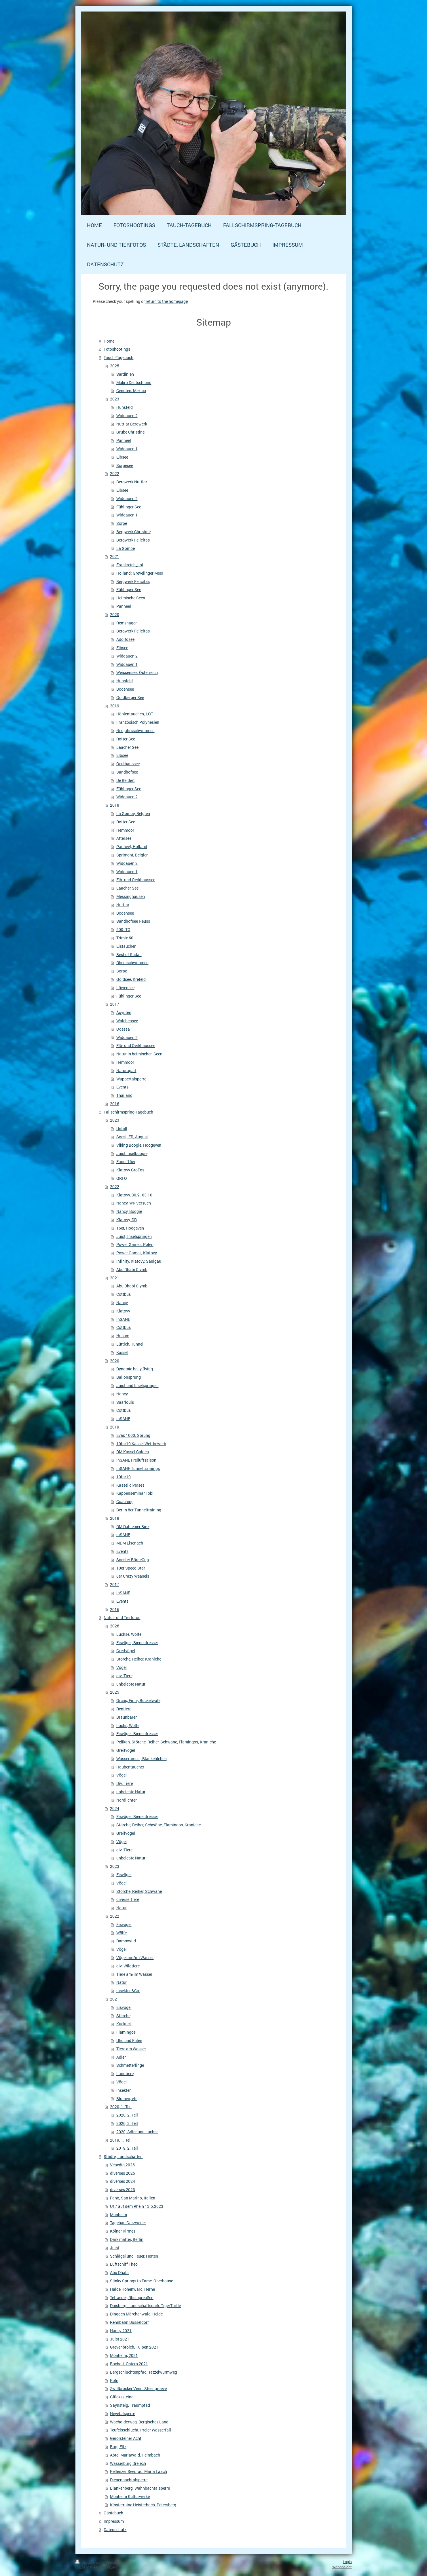  Describe the element at coordinates (134, 2347) in the screenshot. I see `Grevenbroich, Tulpen 2021` at that location.